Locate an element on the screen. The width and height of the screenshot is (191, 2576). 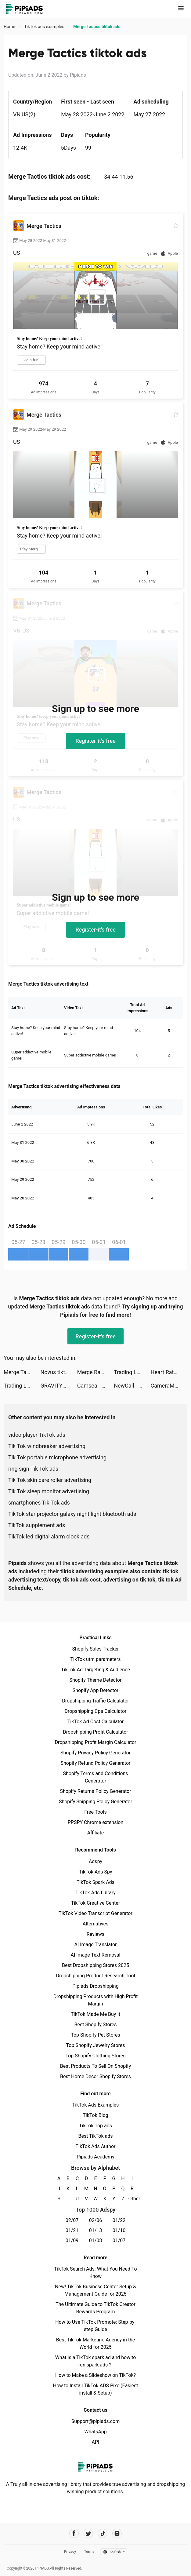
Heart Rate Monitor: Pulse tiktok ads is located at coordinates (169, 1372).